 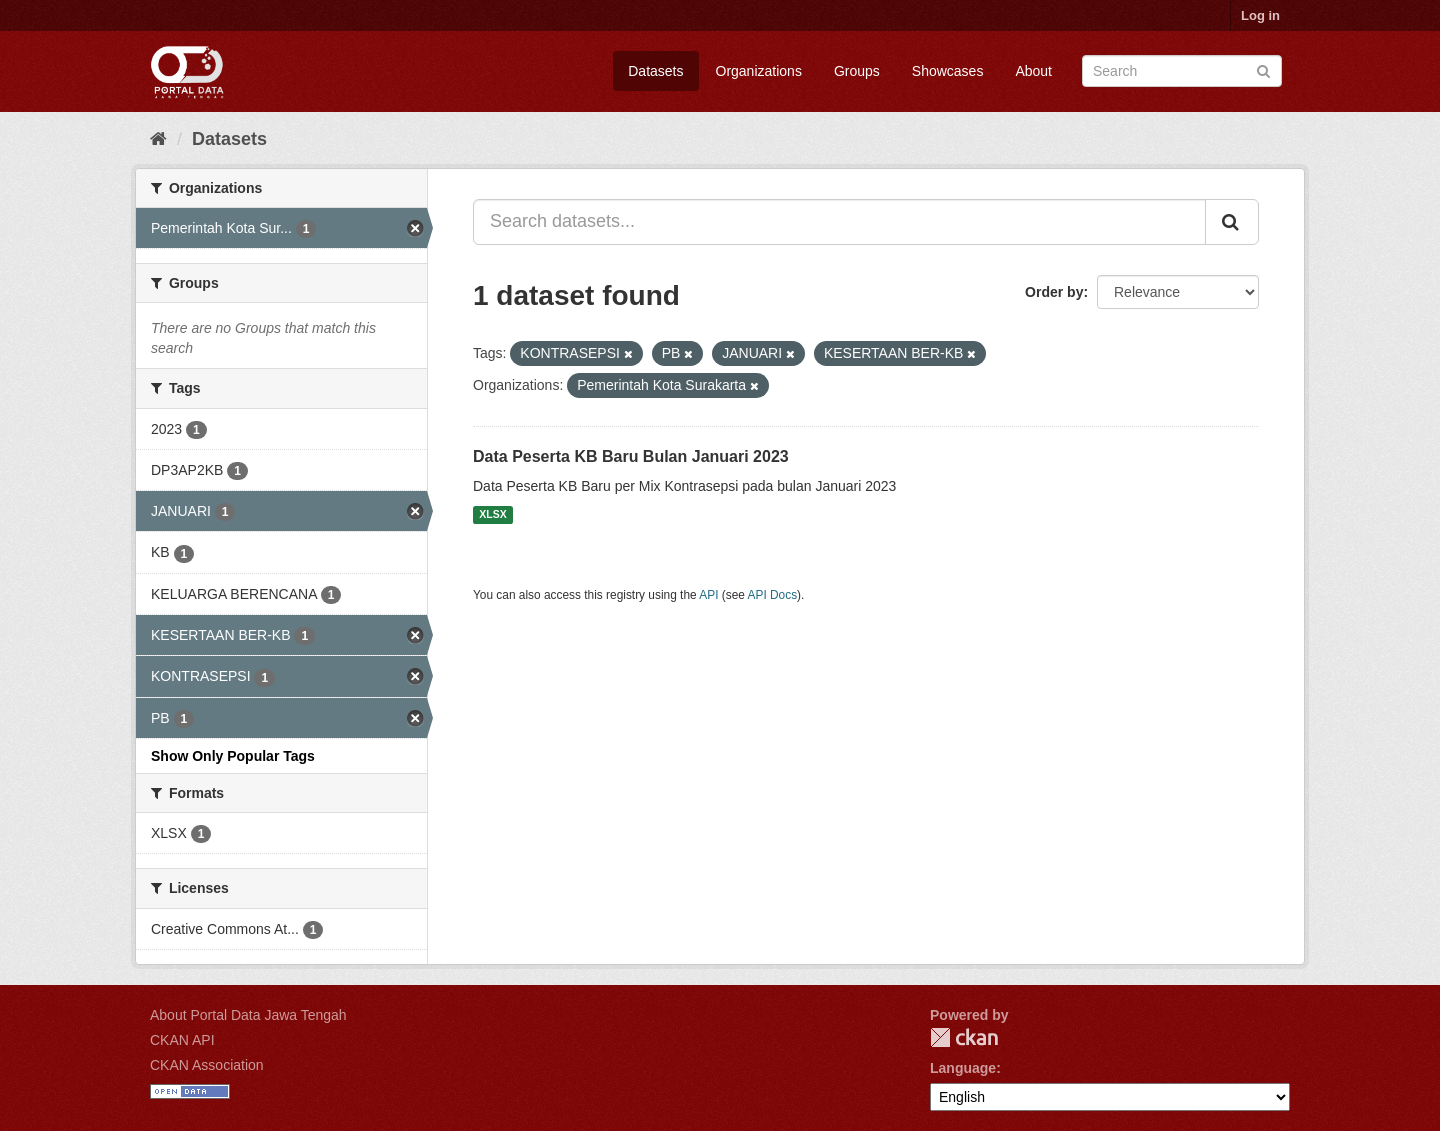 I want to click on Log in, so click(x=1260, y=15).